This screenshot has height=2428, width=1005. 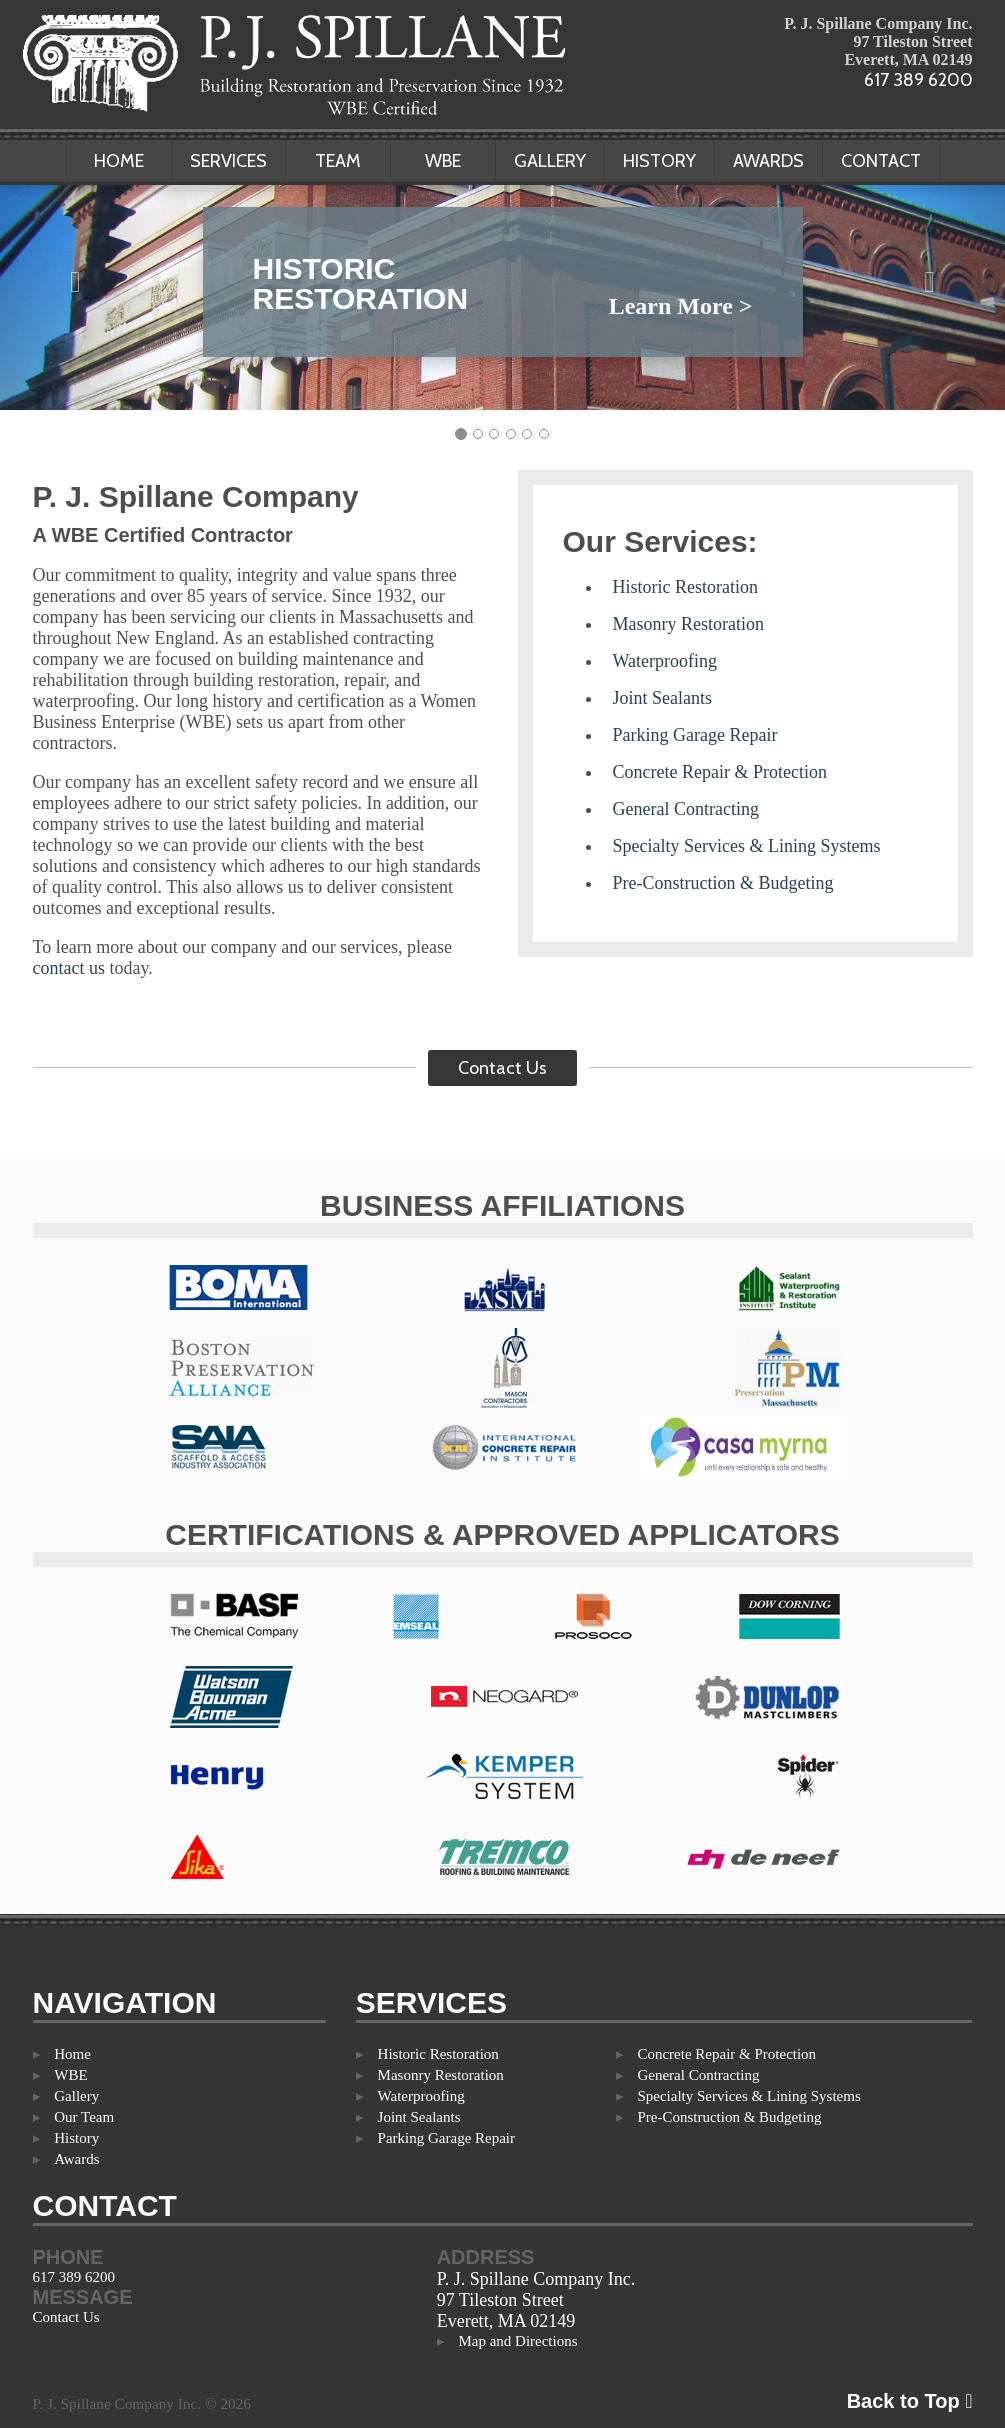 I want to click on [button], so click(x=75, y=282).